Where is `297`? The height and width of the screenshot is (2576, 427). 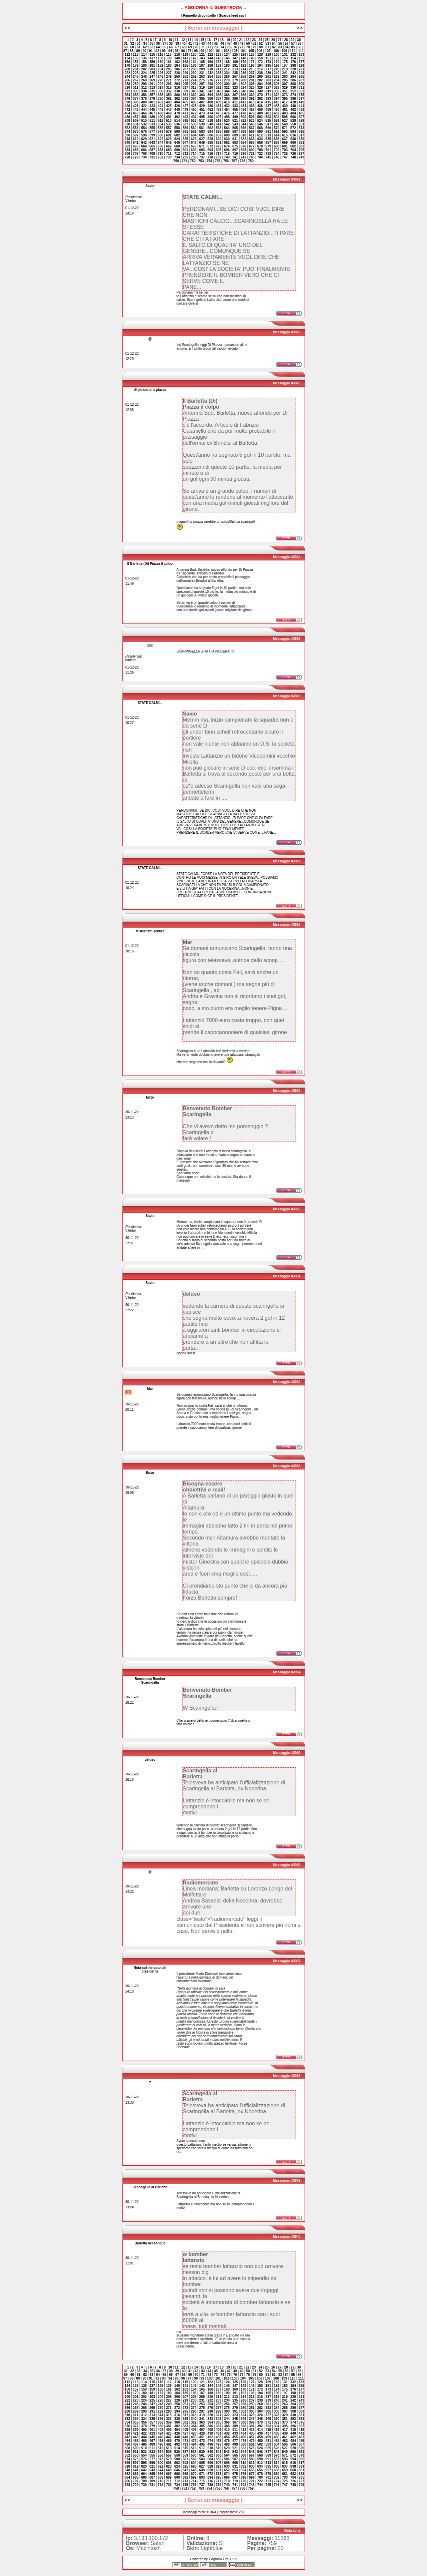 297 is located at coordinates (202, 84).